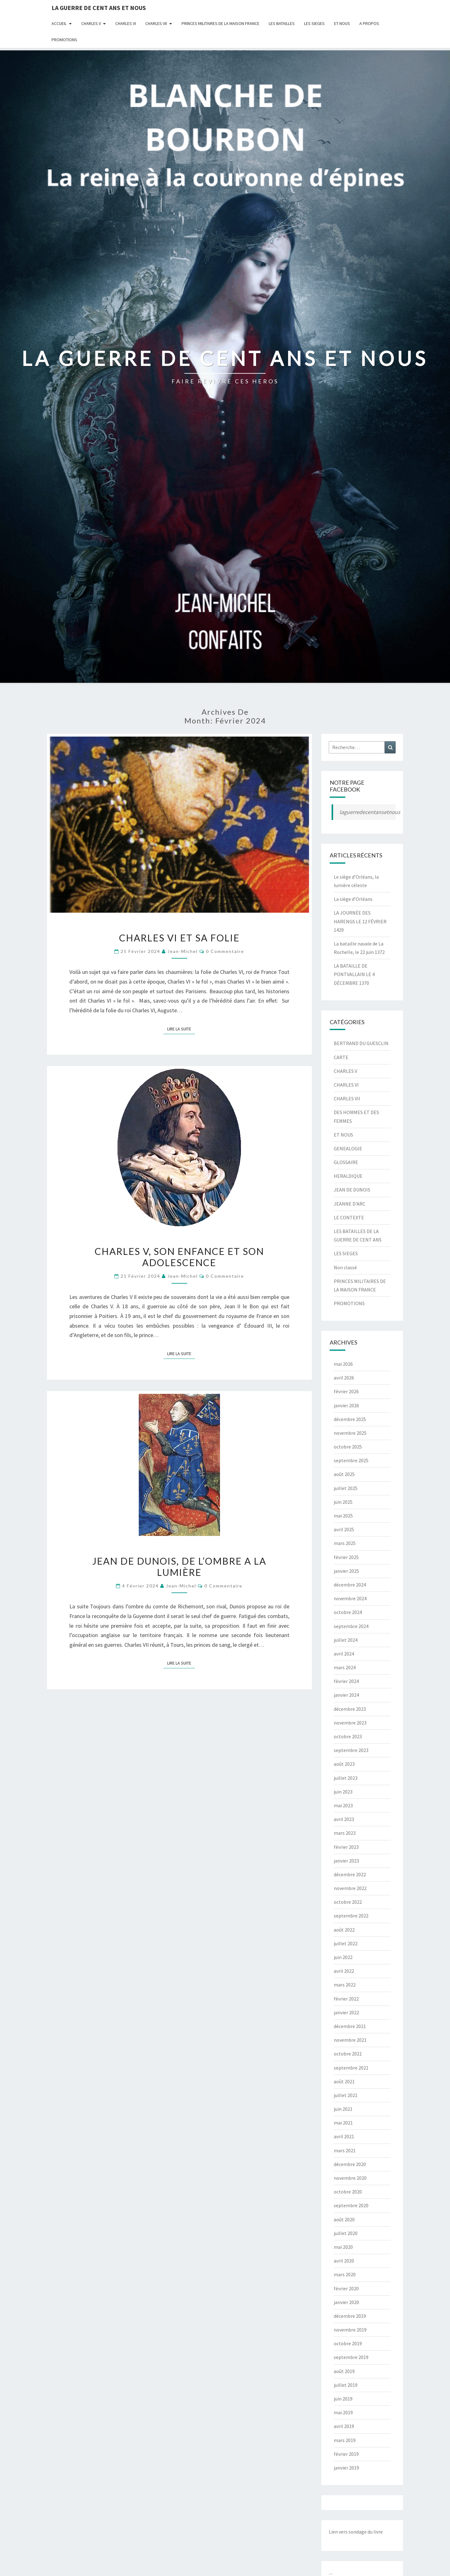 The image size is (450, 2576). I want to click on août 2020, so click(344, 2219).